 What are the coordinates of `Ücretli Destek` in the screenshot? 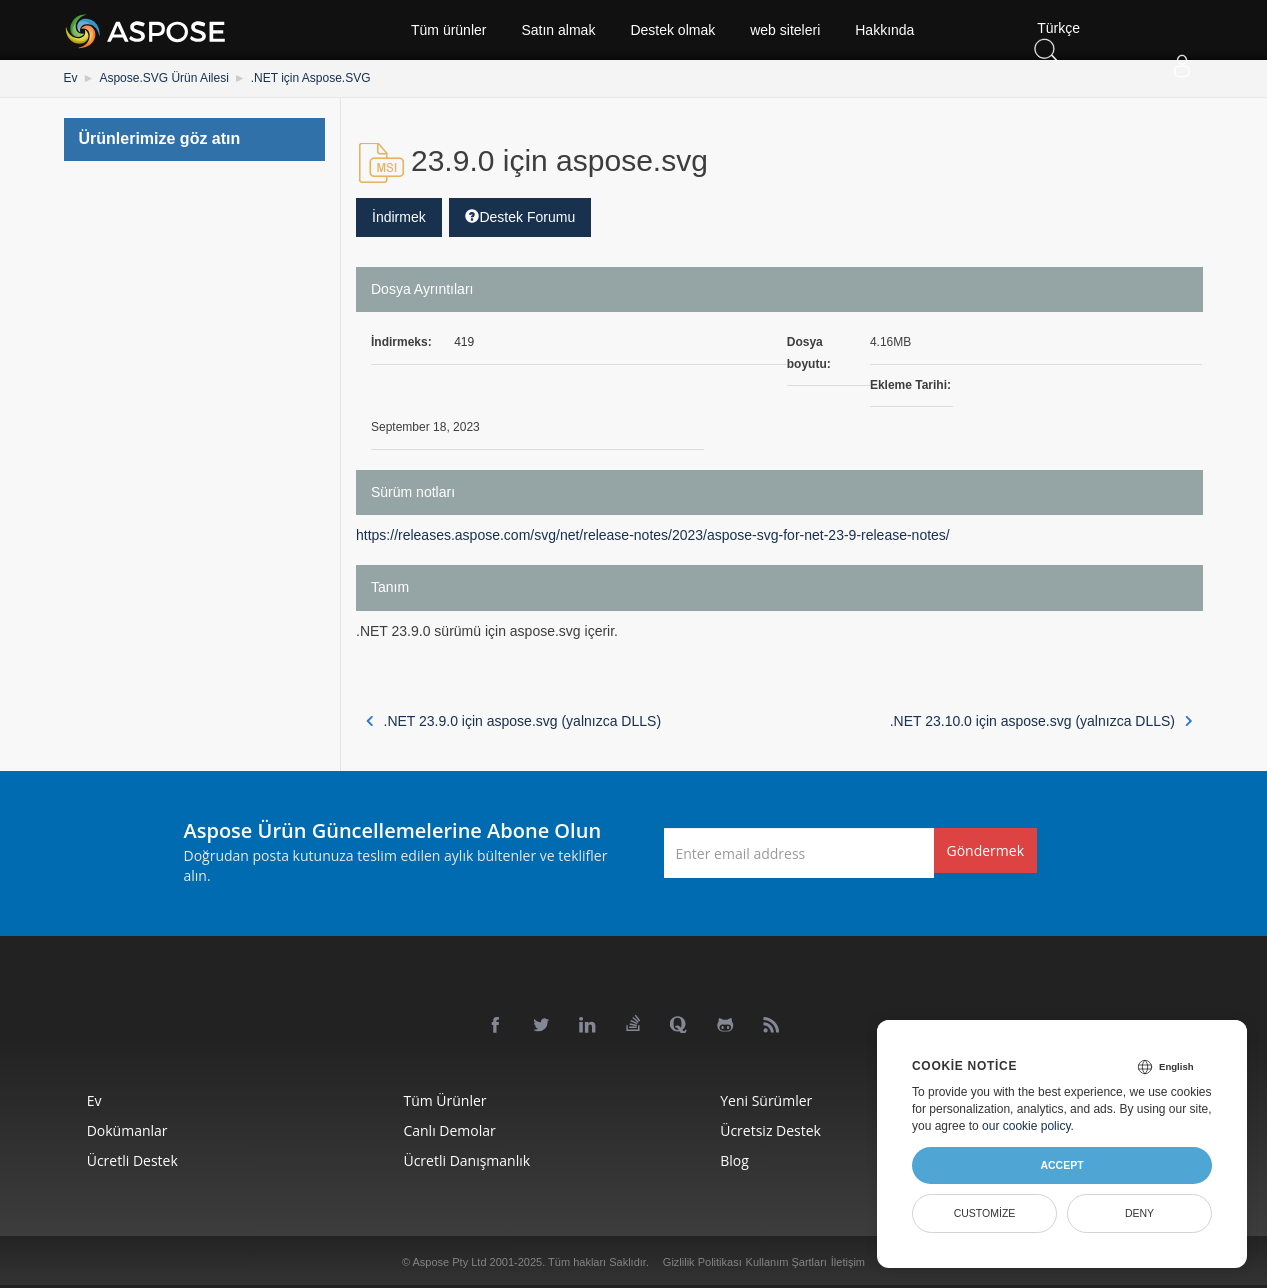 It's located at (132, 1160).